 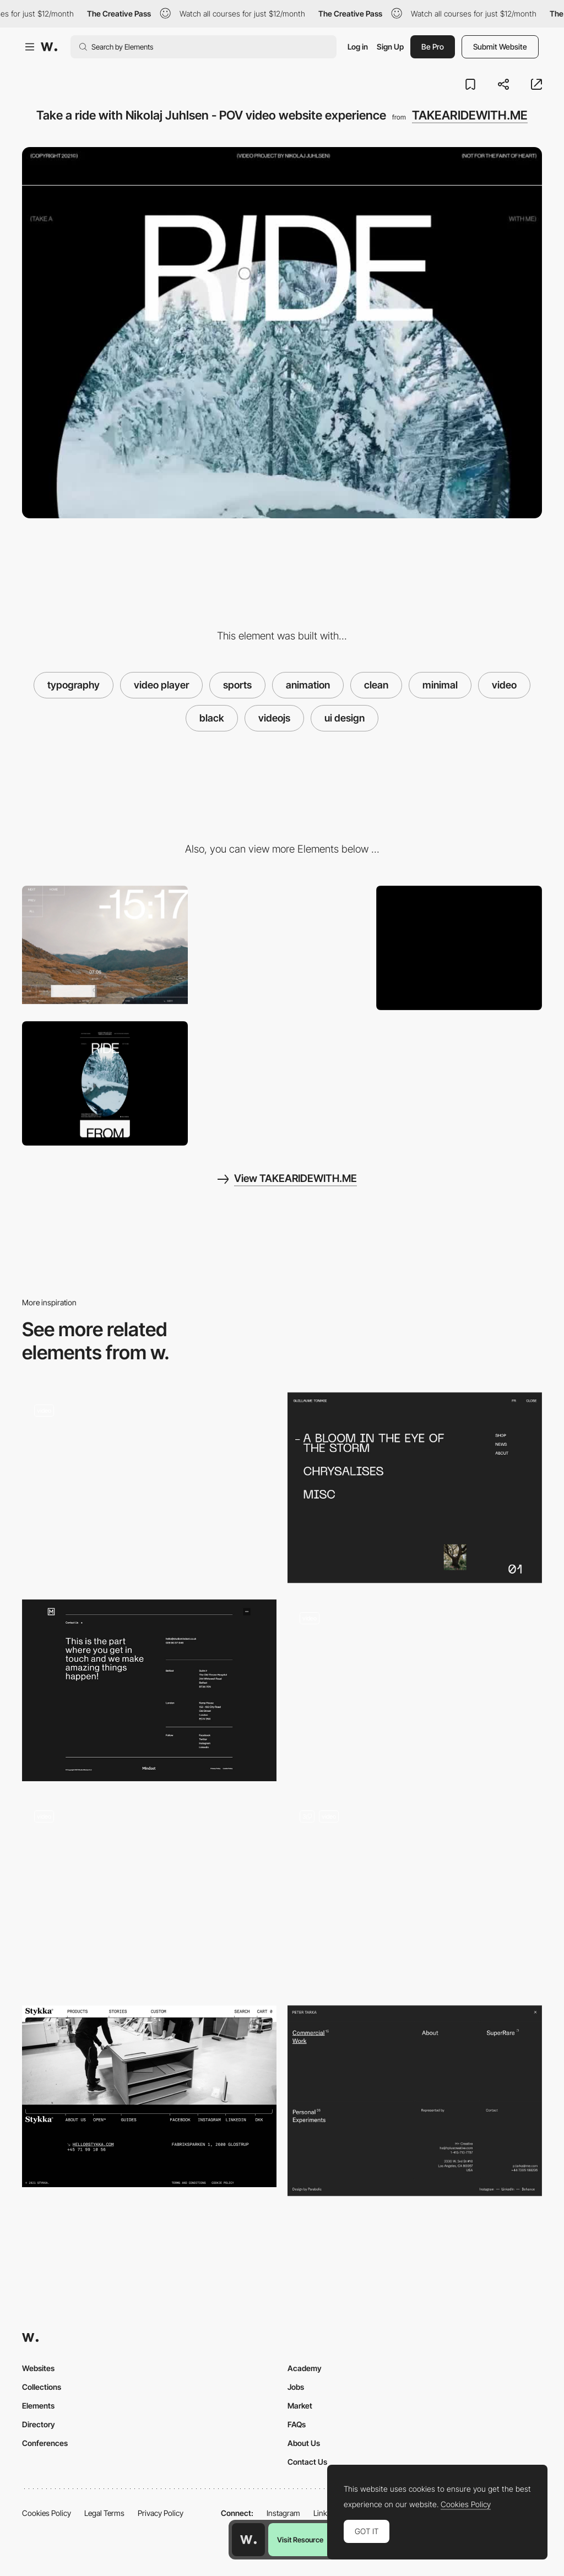 I want to click on [Scrollytelling], so click(x=415, y=1893).